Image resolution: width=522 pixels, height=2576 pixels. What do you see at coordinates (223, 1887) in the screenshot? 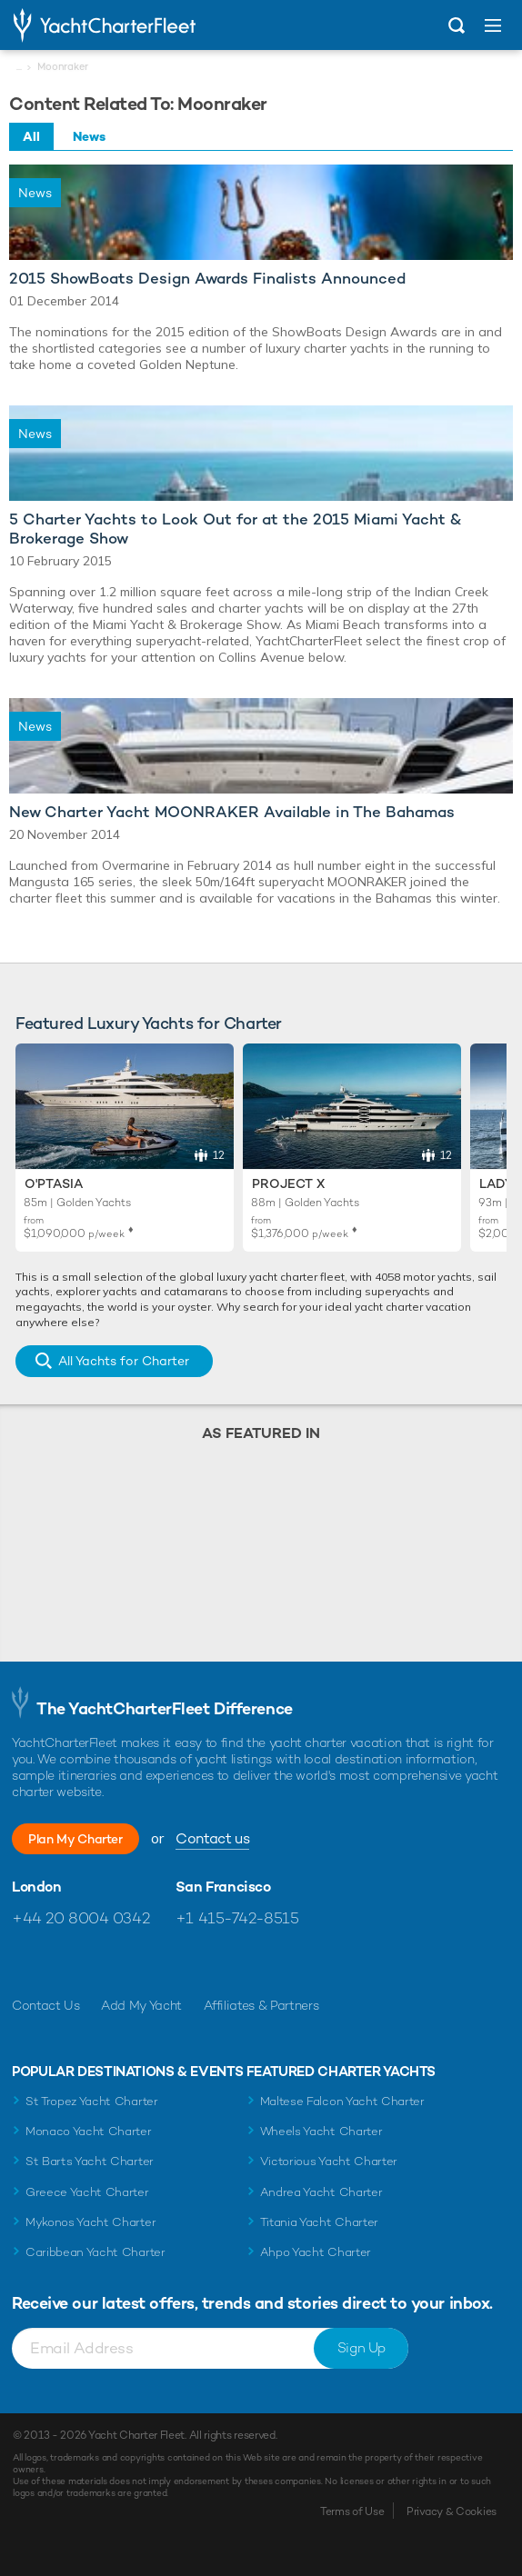
I see `San Francisco` at bounding box center [223, 1887].